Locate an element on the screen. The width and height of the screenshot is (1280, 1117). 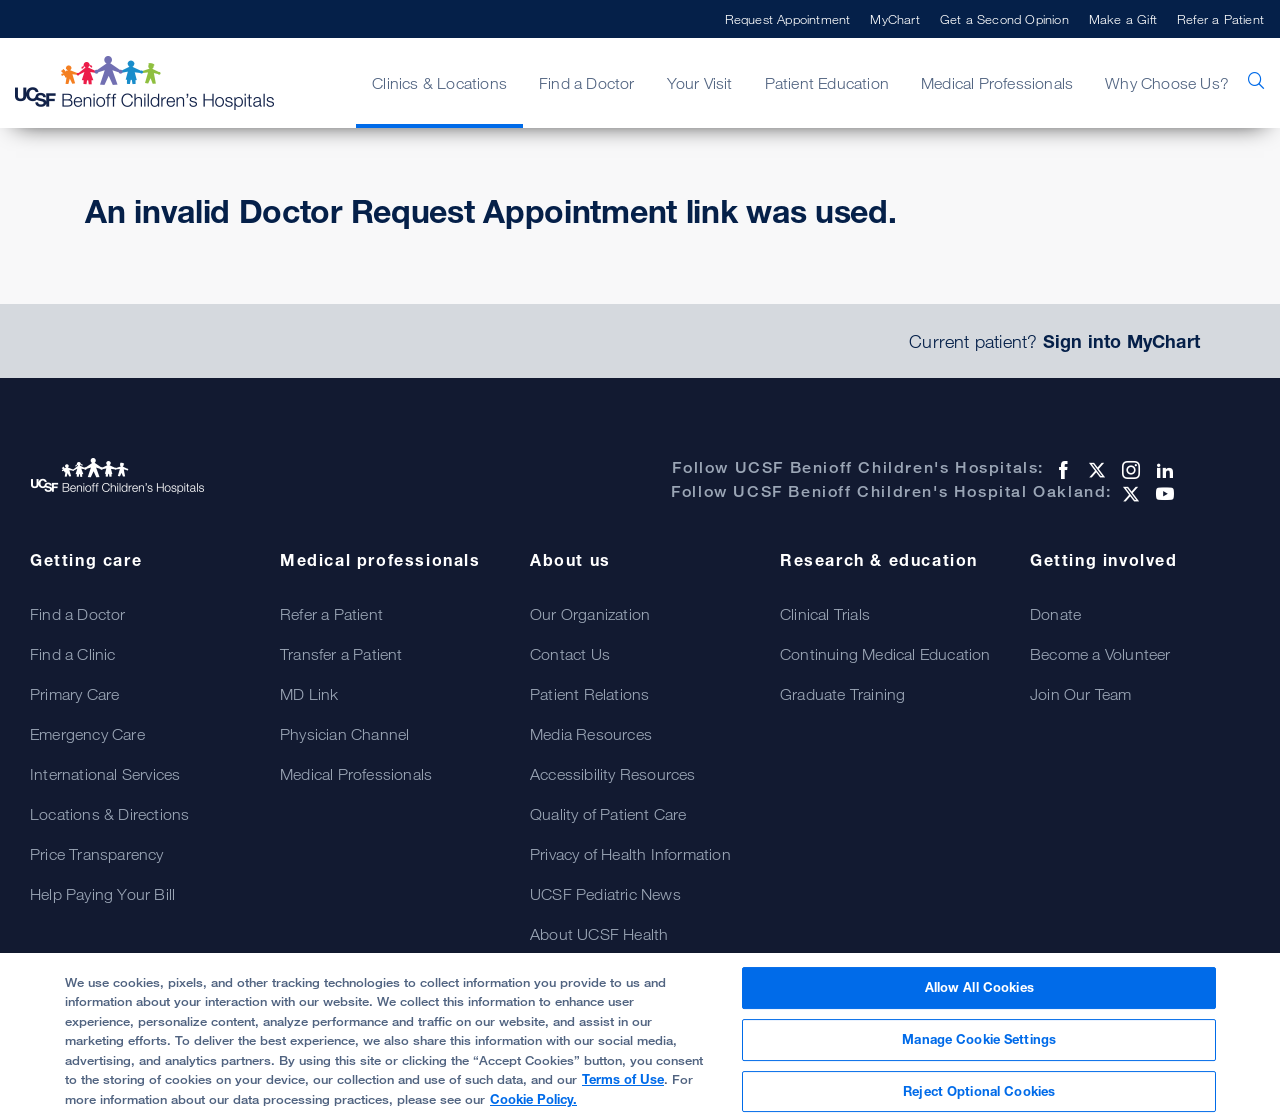
Request Appointment is located at coordinates (788, 19).